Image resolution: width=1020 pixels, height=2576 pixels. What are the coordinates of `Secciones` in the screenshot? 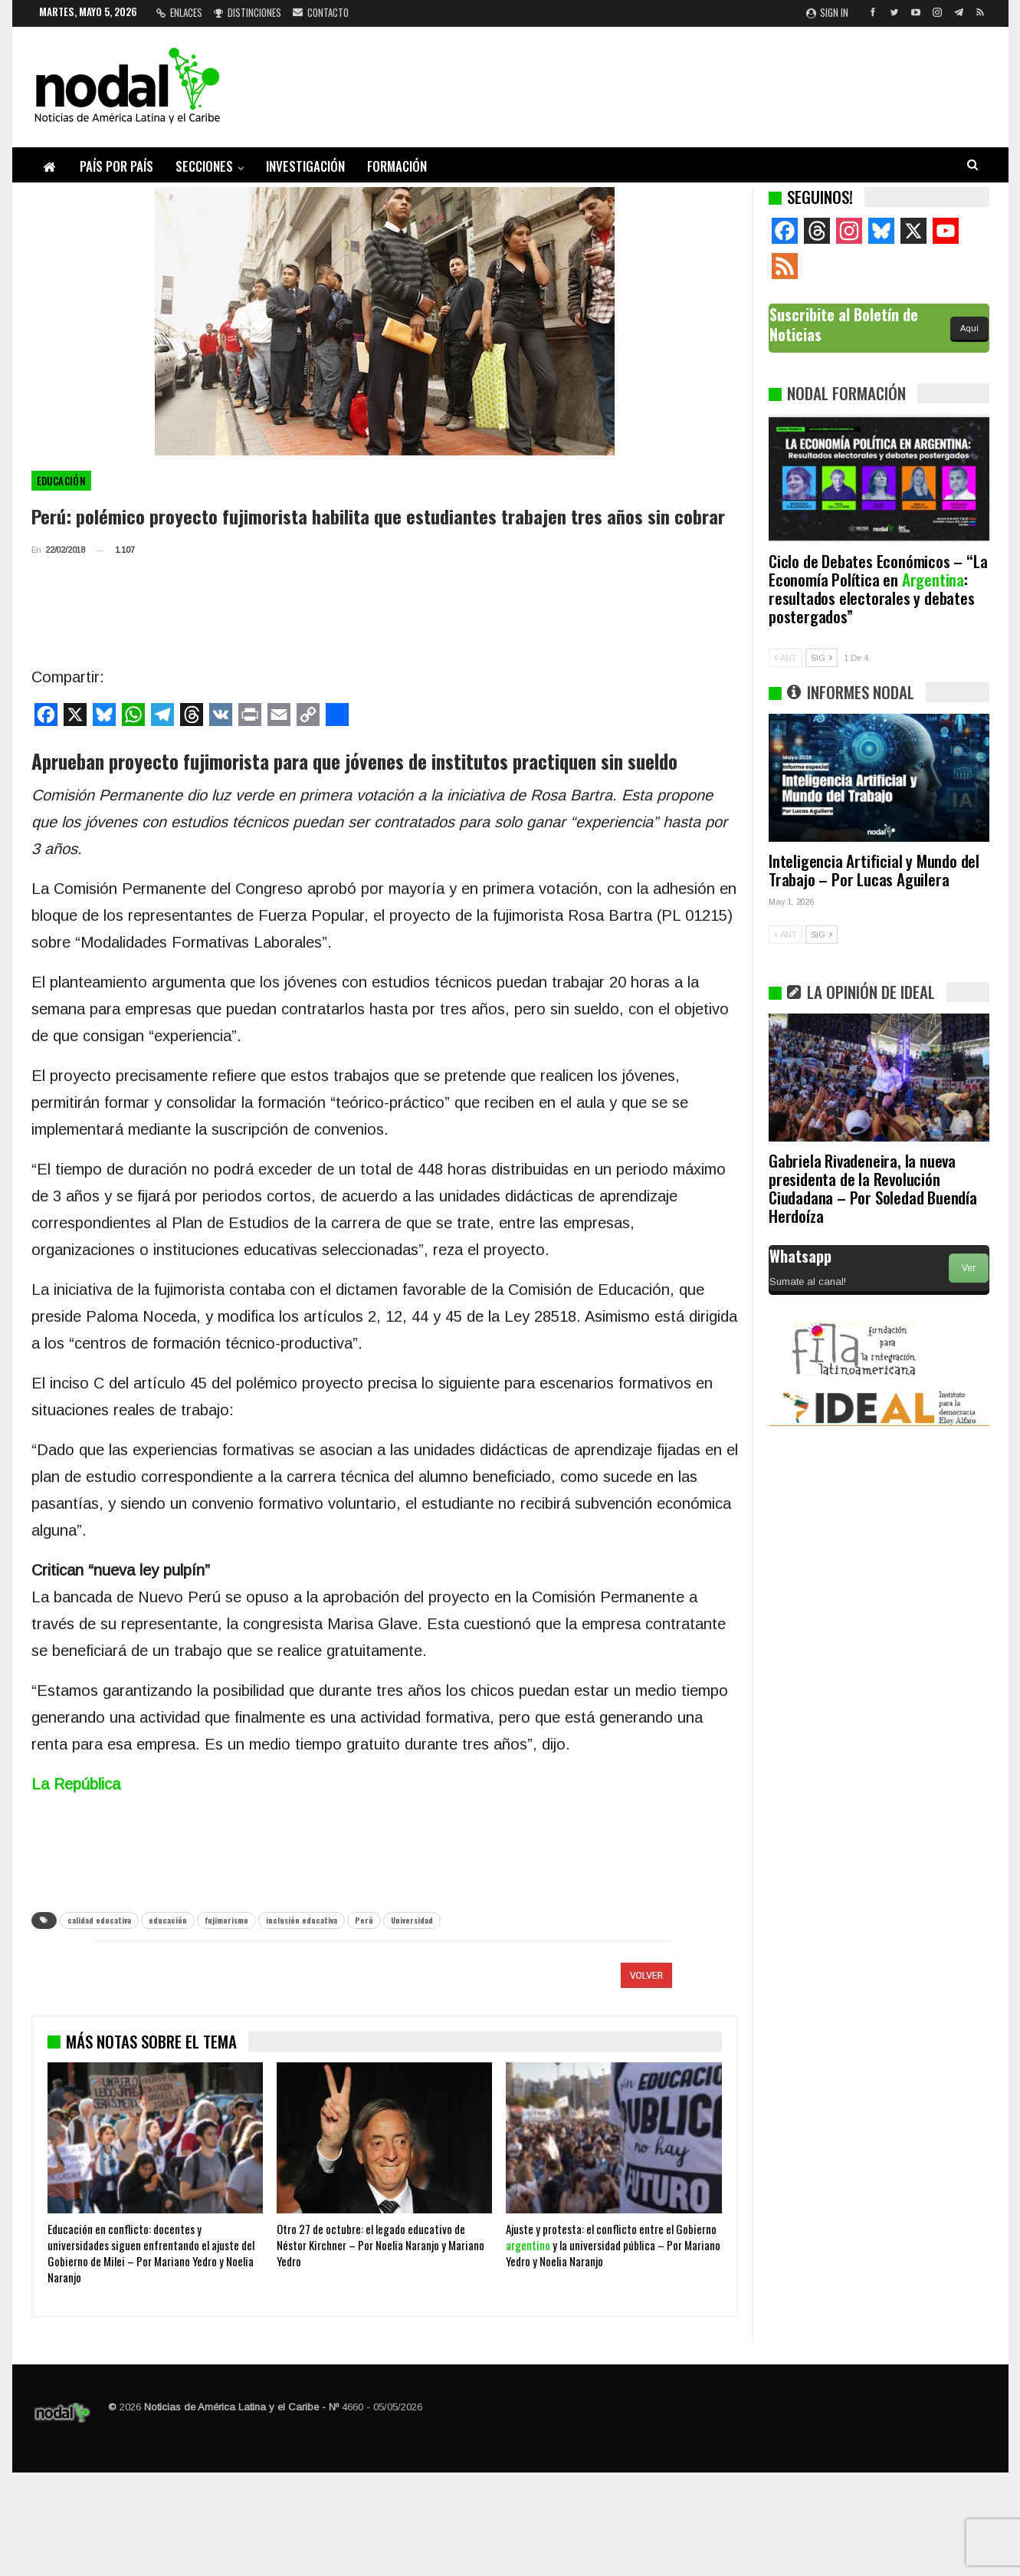 It's located at (204, 166).